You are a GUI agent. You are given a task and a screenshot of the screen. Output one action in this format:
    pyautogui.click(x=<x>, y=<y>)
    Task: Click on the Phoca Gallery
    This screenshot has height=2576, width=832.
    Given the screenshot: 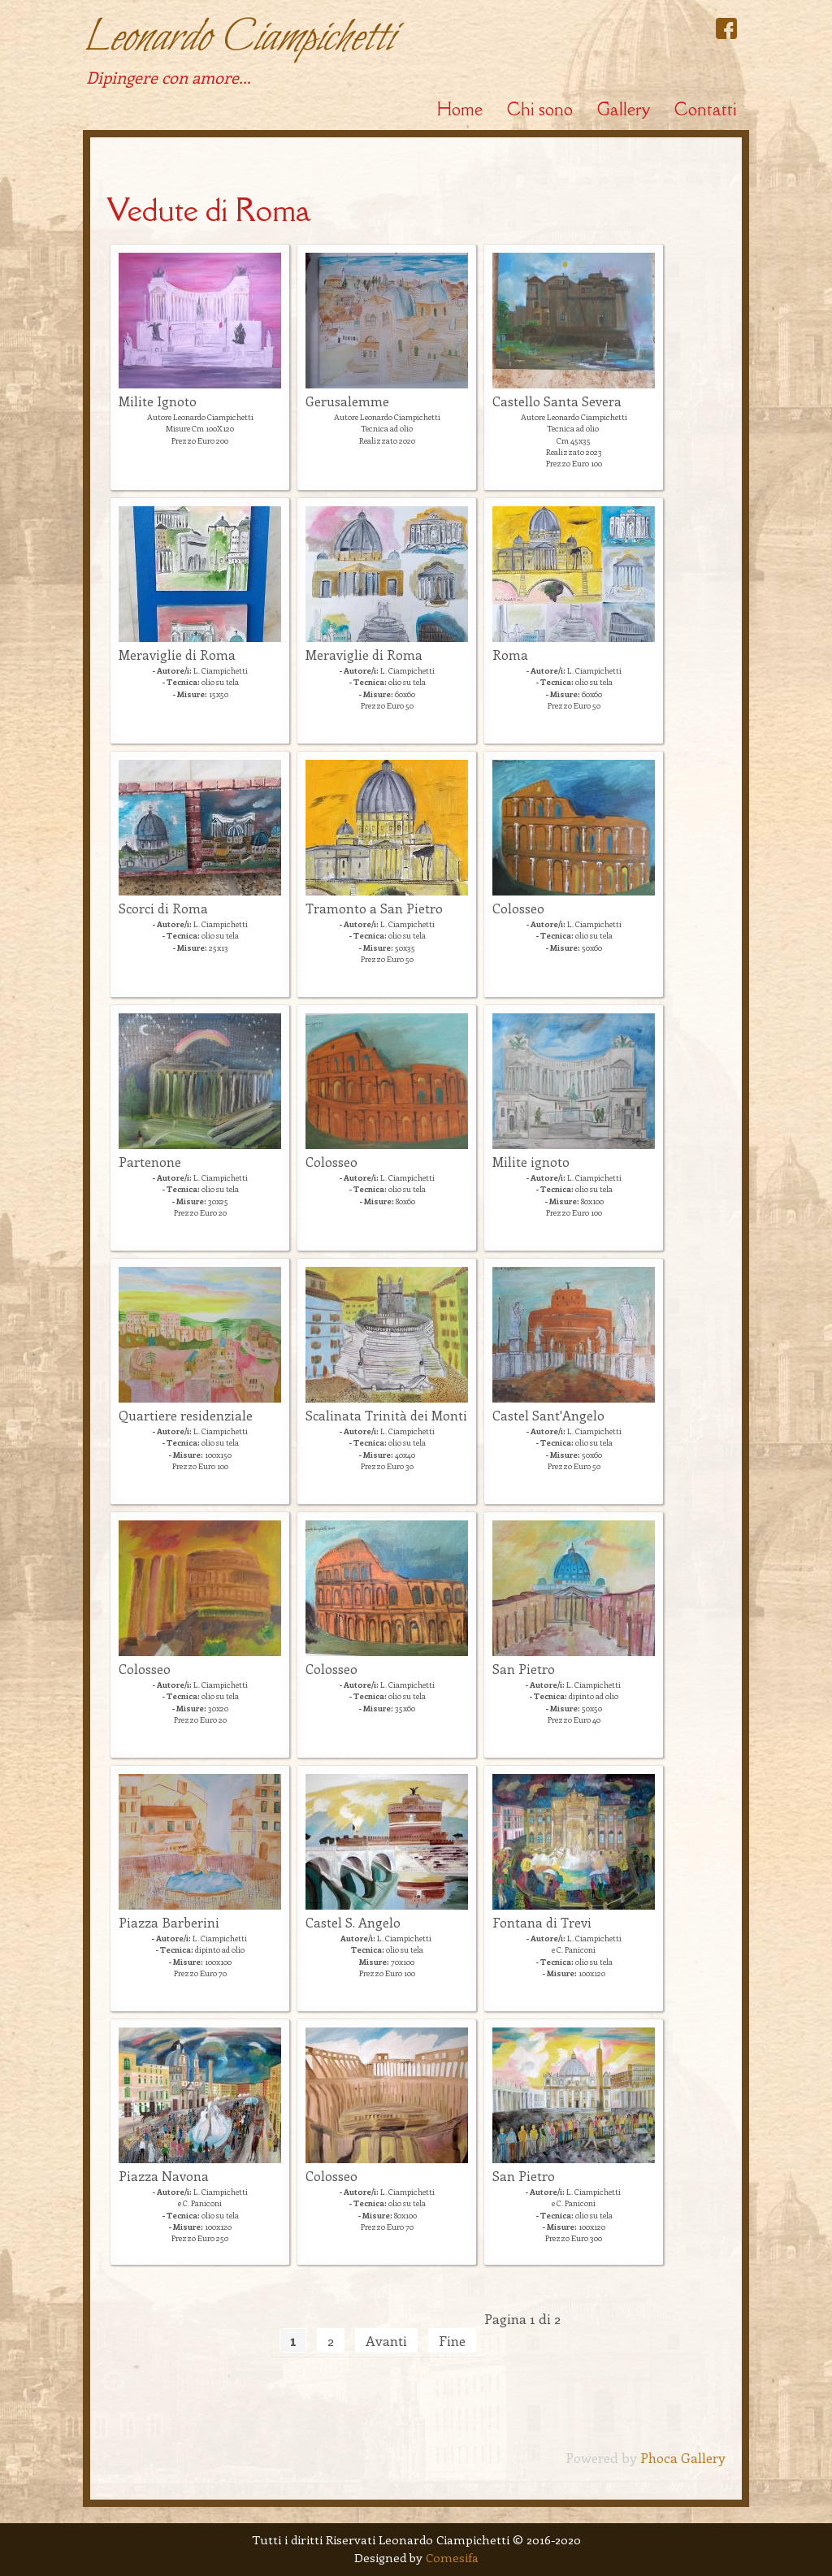 What is the action you would take?
    pyautogui.click(x=683, y=2457)
    